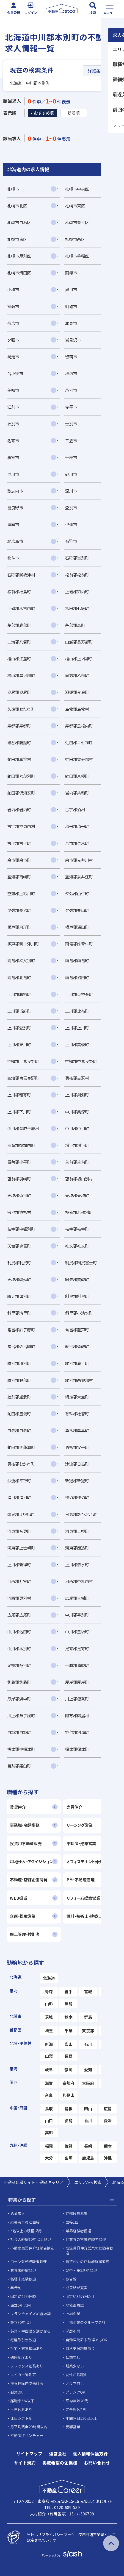 This screenshot has width=124, height=2576. What do you see at coordinates (21, 675) in the screenshot?
I see `檜山郡厚沢部町` at bounding box center [21, 675].